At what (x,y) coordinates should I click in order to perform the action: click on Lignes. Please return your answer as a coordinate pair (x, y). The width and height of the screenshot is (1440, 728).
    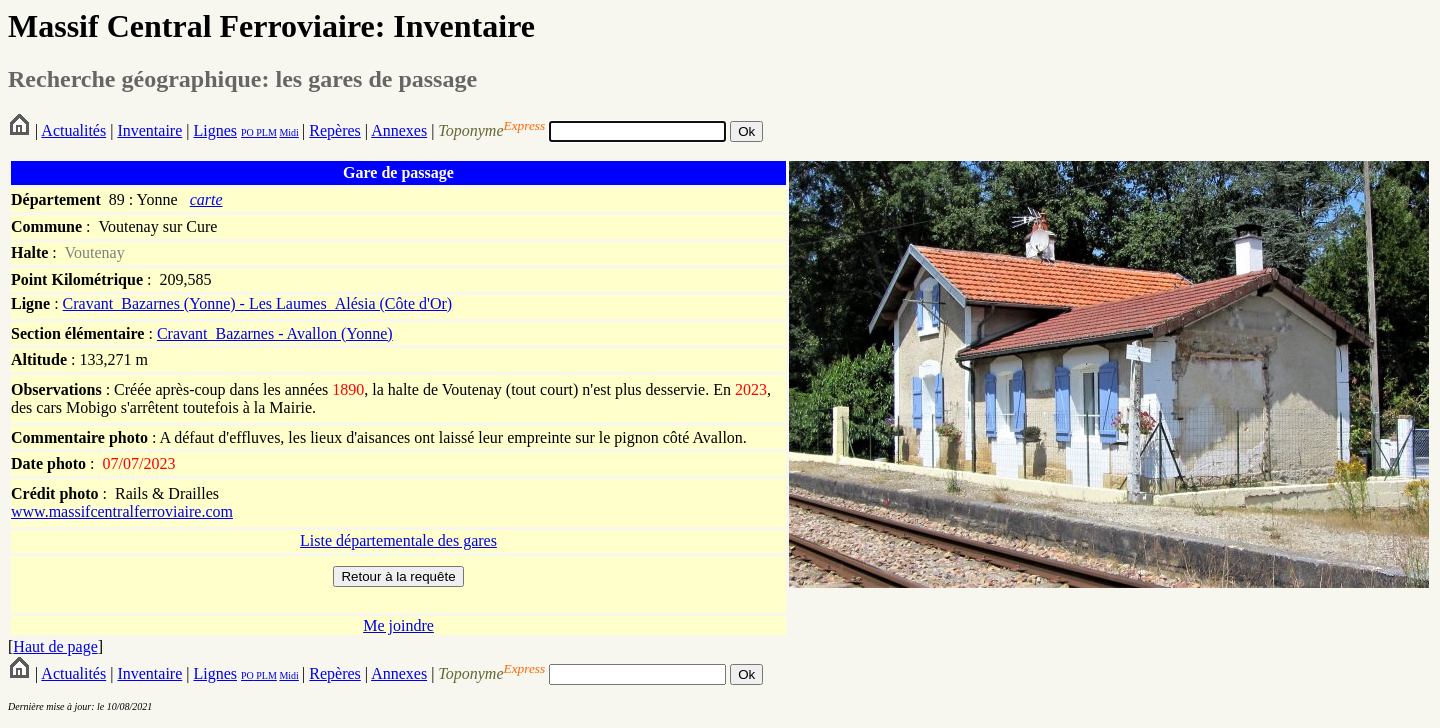
    Looking at the image, I should click on (215, 130).